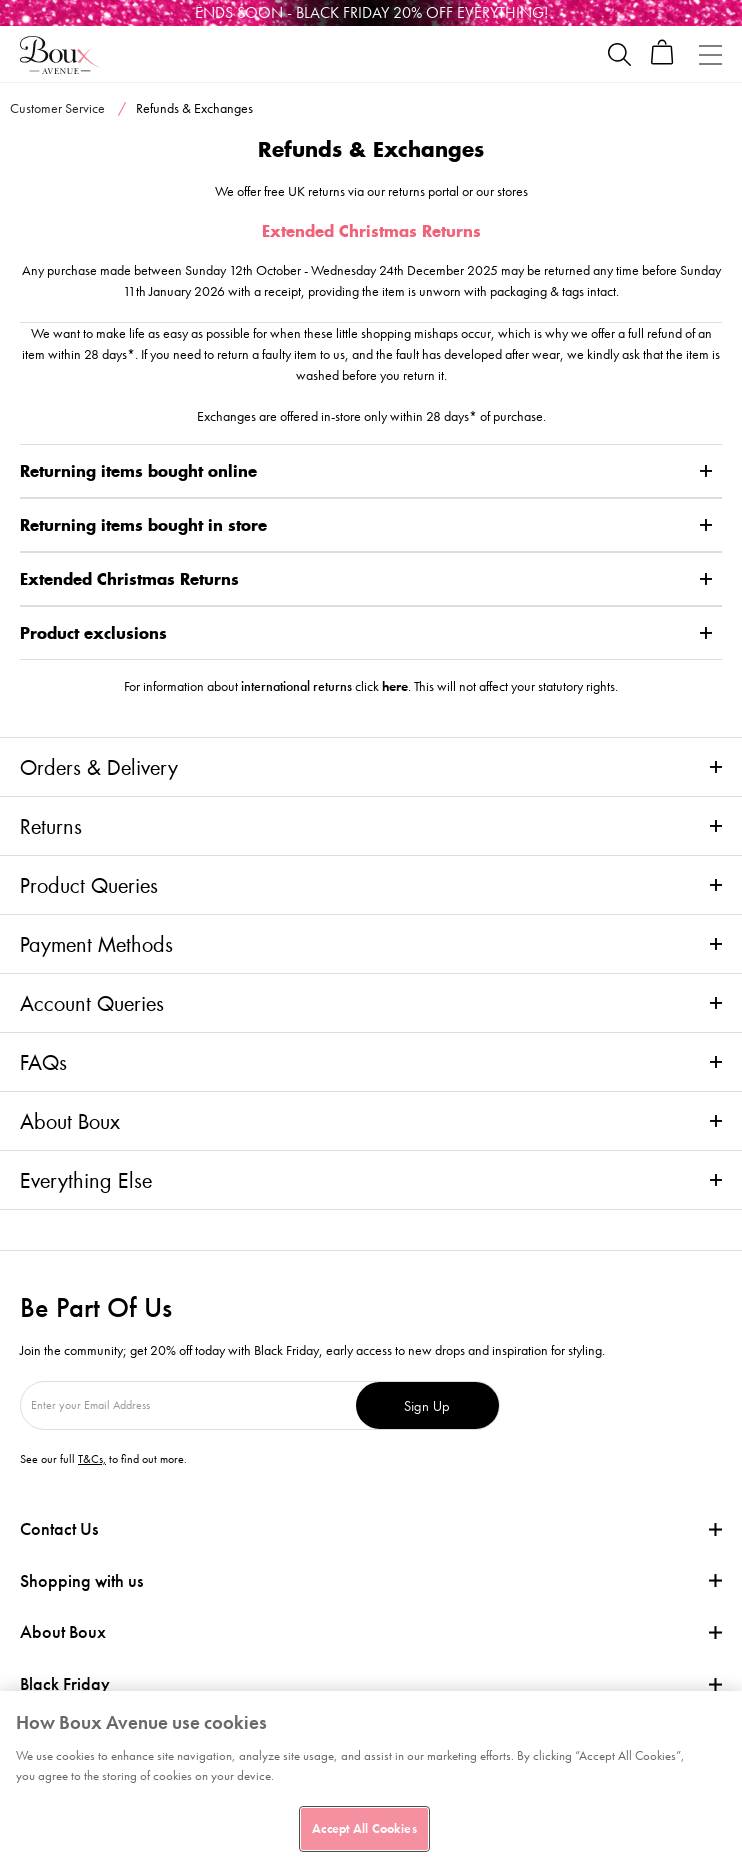 This screenshot has width=742, height=1866. Describe the element at coordinates (57, 108) in the screenshot. I see `Customer Service` at that location.